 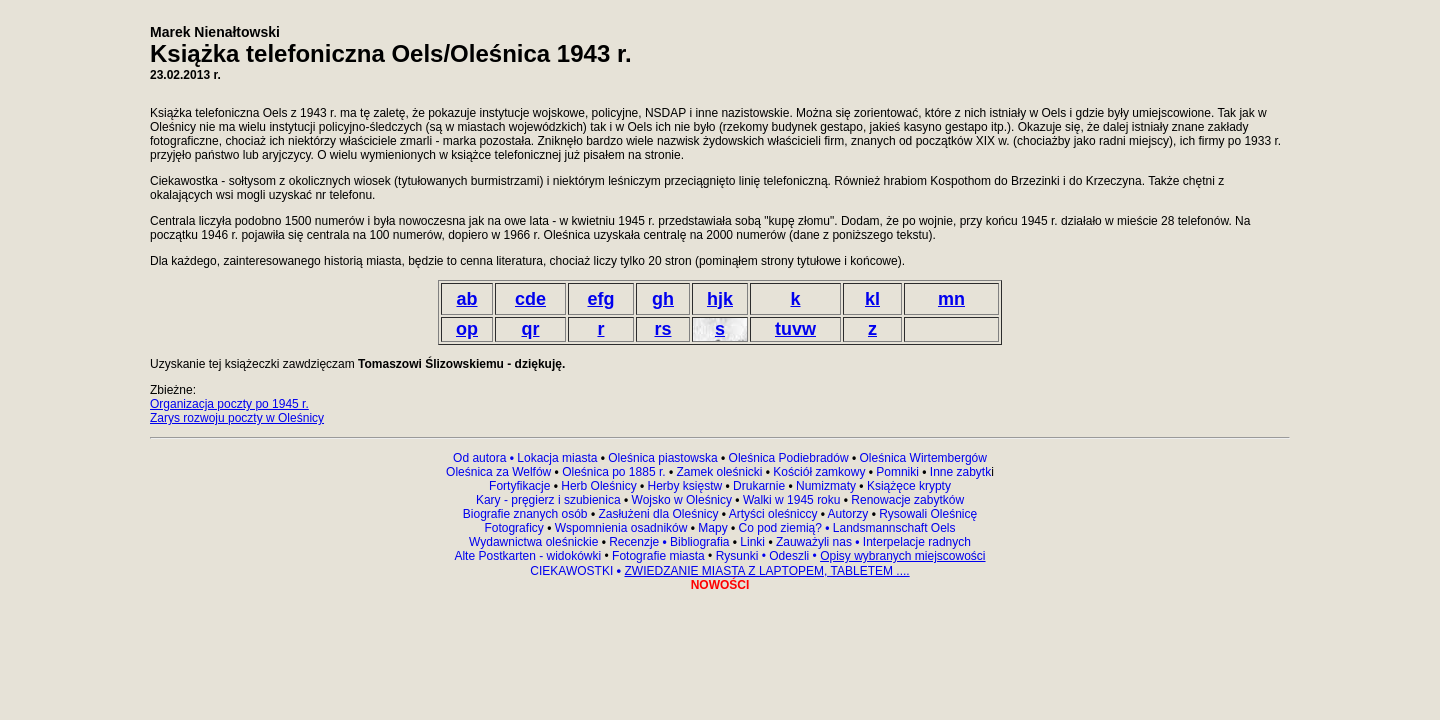 I want to click on Numizmaty, so click(x=826, y=486).